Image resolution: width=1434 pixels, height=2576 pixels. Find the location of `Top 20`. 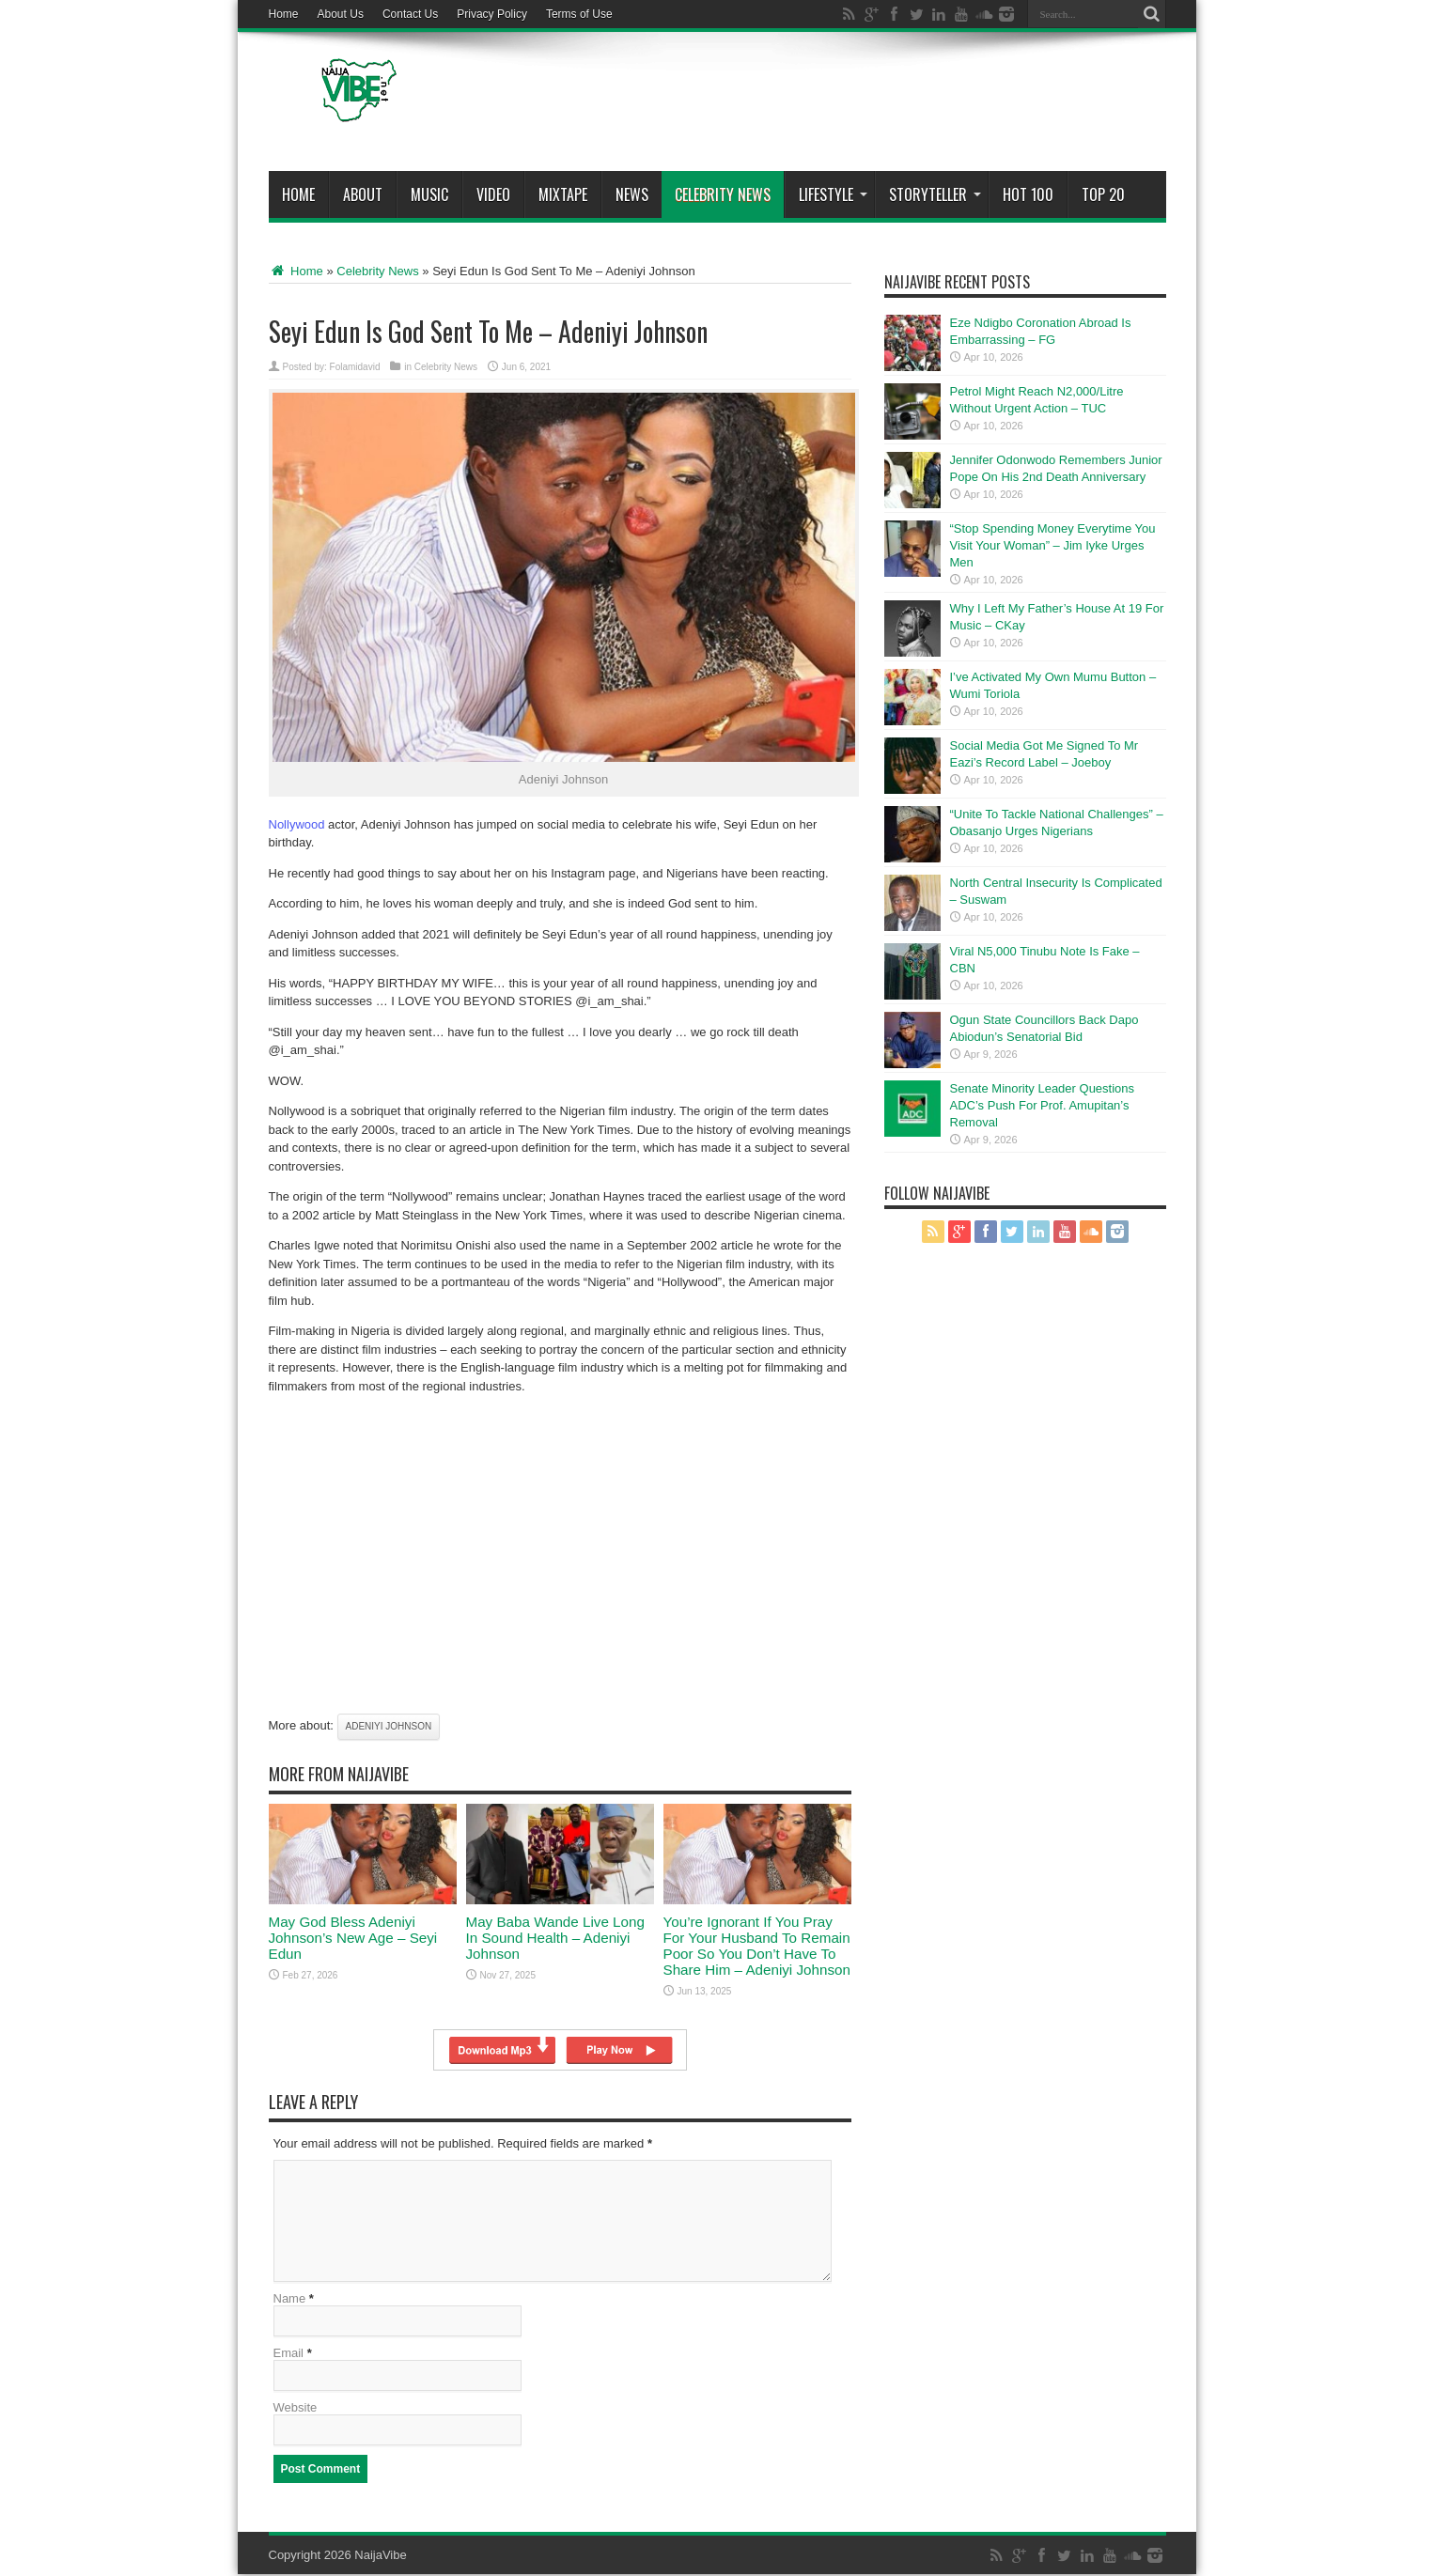

Top 20 is located at coordinates (1103, 194).